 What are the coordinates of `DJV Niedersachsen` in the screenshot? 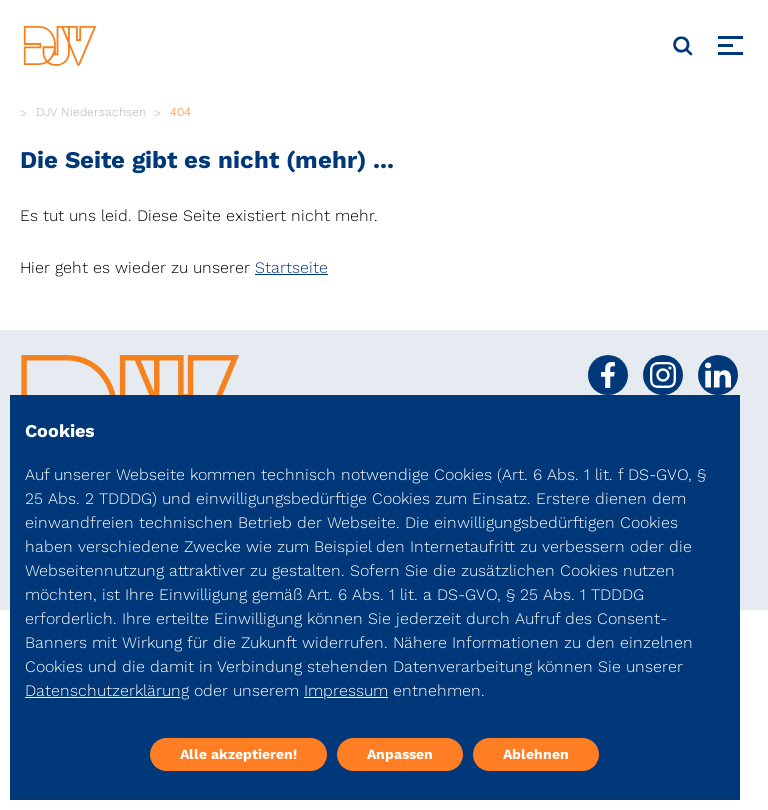 It's located at (91, 112).